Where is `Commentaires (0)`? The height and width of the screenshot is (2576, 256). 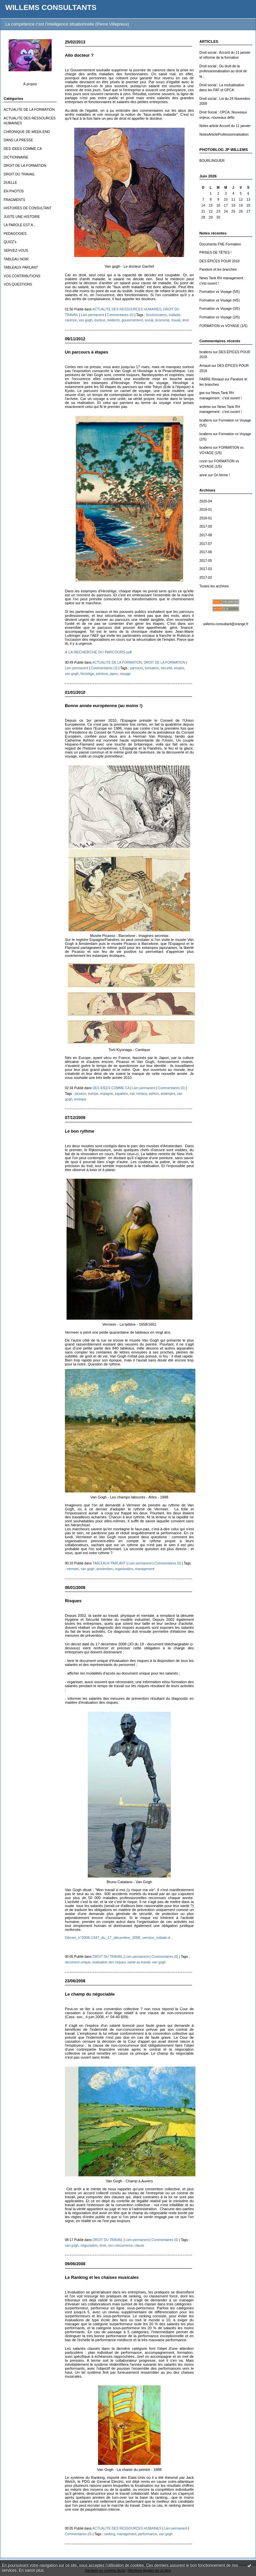
Commentaires (0) is located at coordinates (120, 315).